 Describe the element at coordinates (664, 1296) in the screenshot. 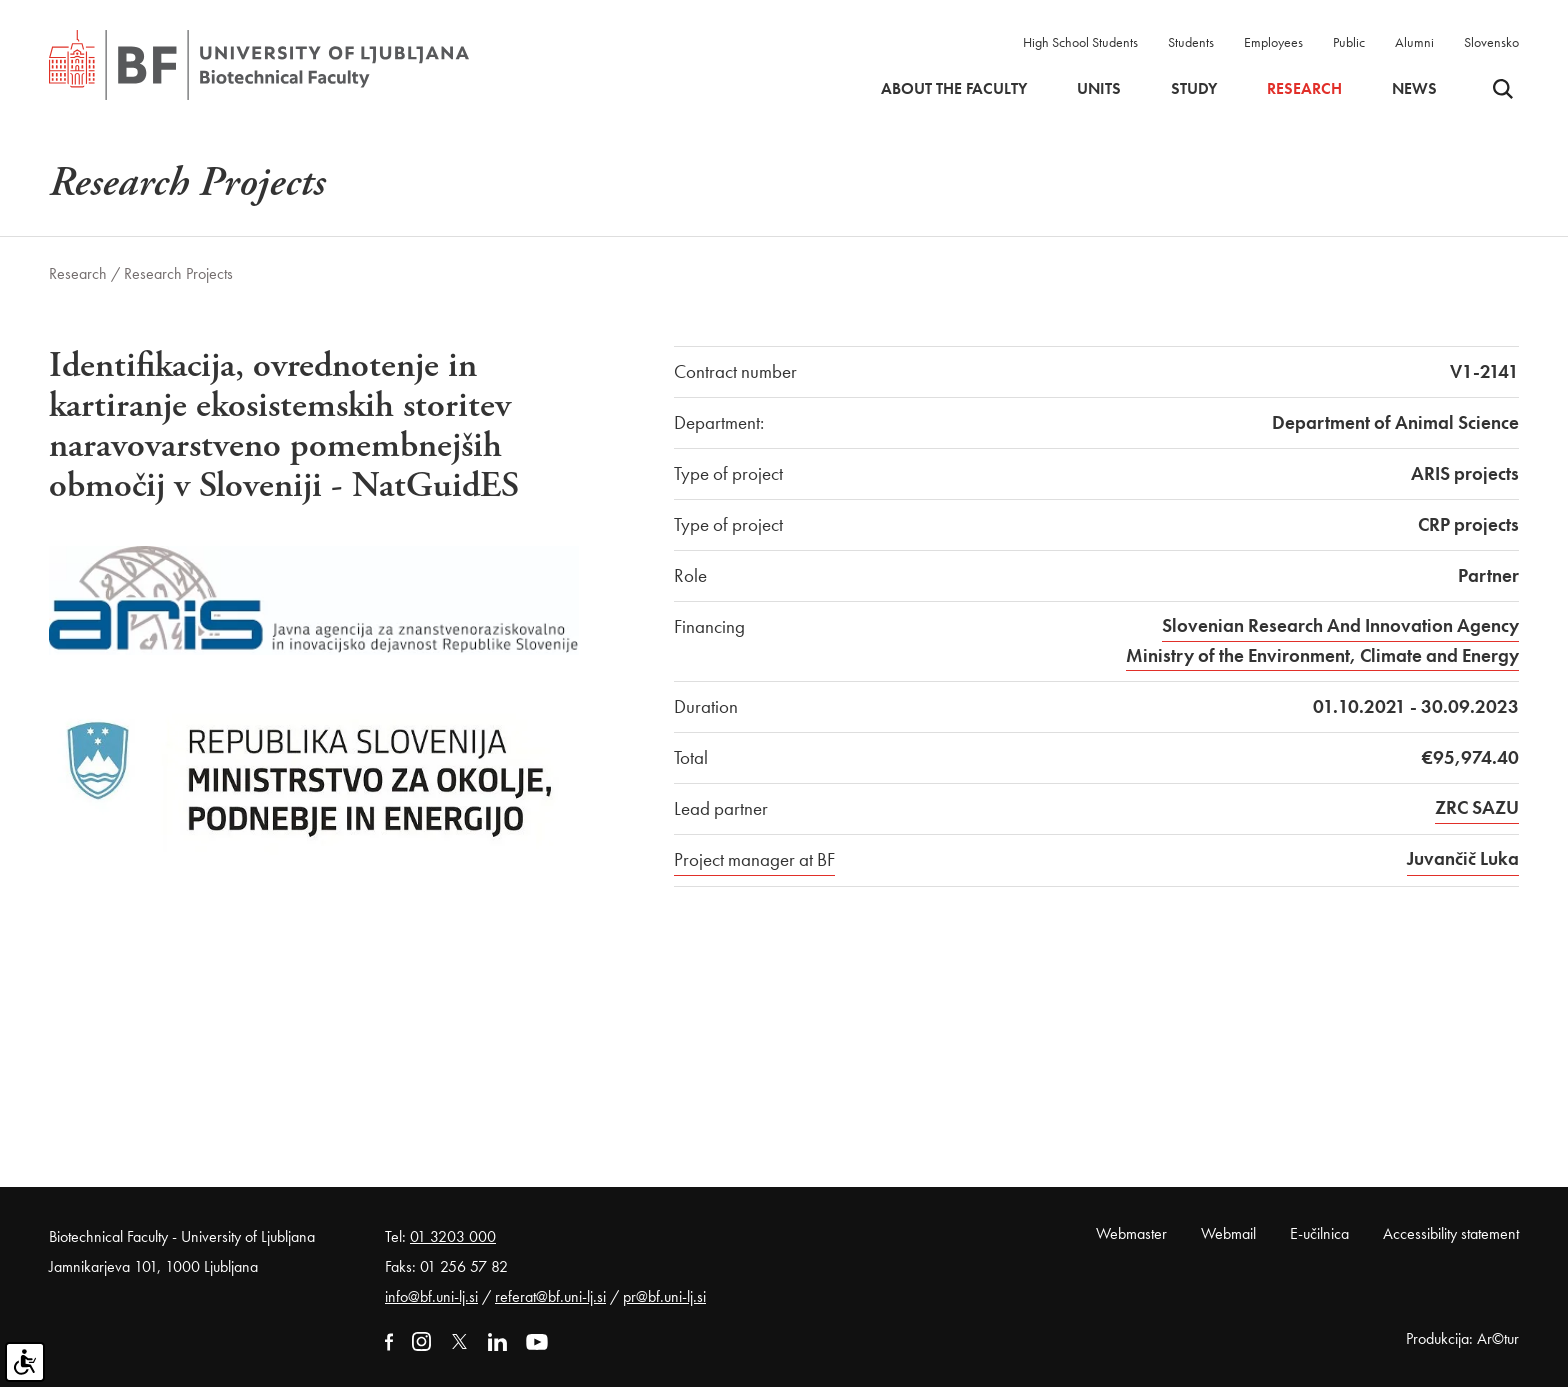

I see `pr@bf.uni-lj.si` at that location.